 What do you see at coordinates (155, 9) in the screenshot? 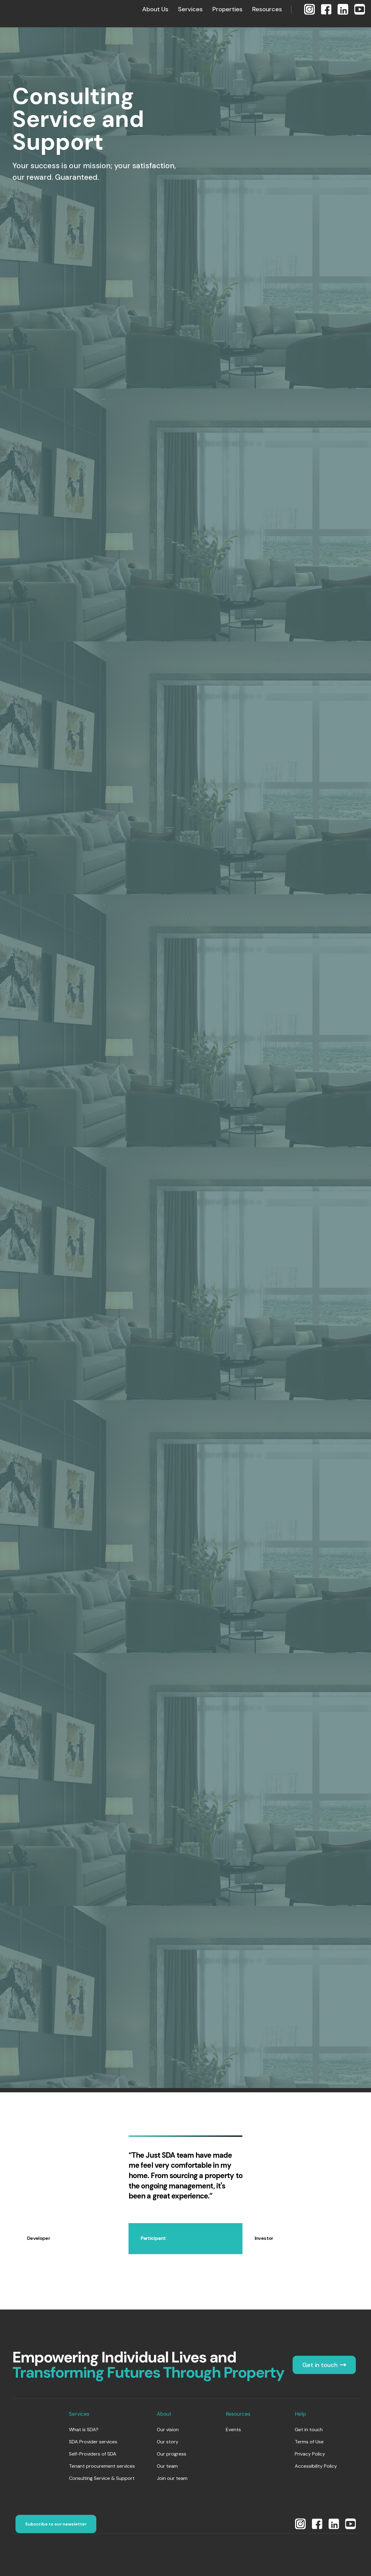
I see `[button]` at bounding box center [155, 9].